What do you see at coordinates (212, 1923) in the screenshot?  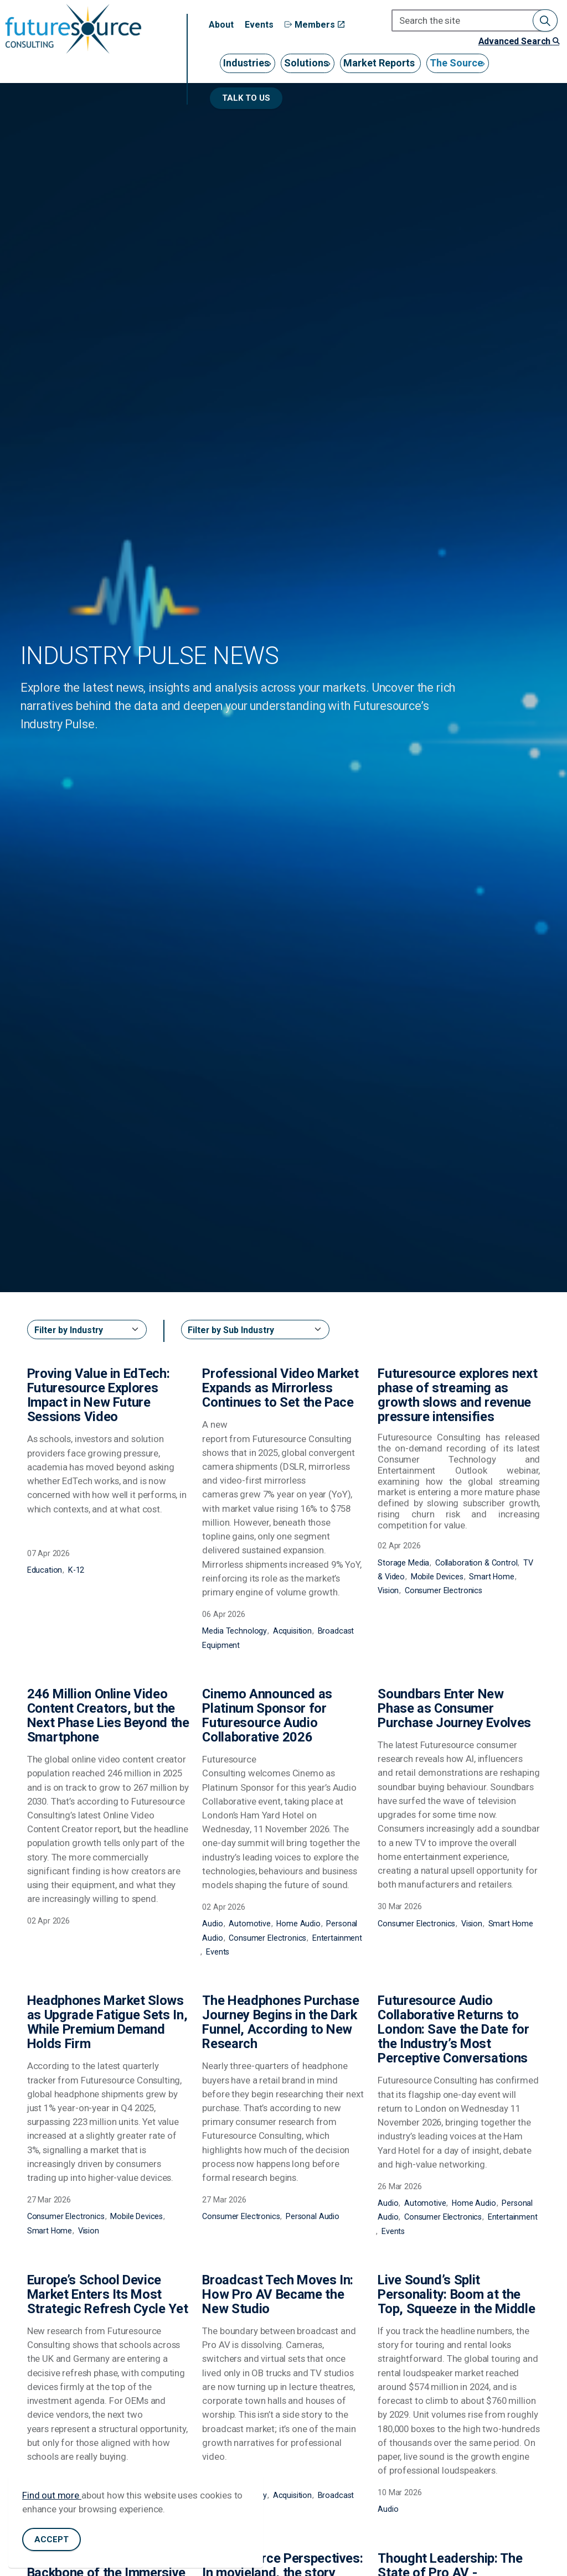 I see `Audio` at bounding box center [212, 1923].